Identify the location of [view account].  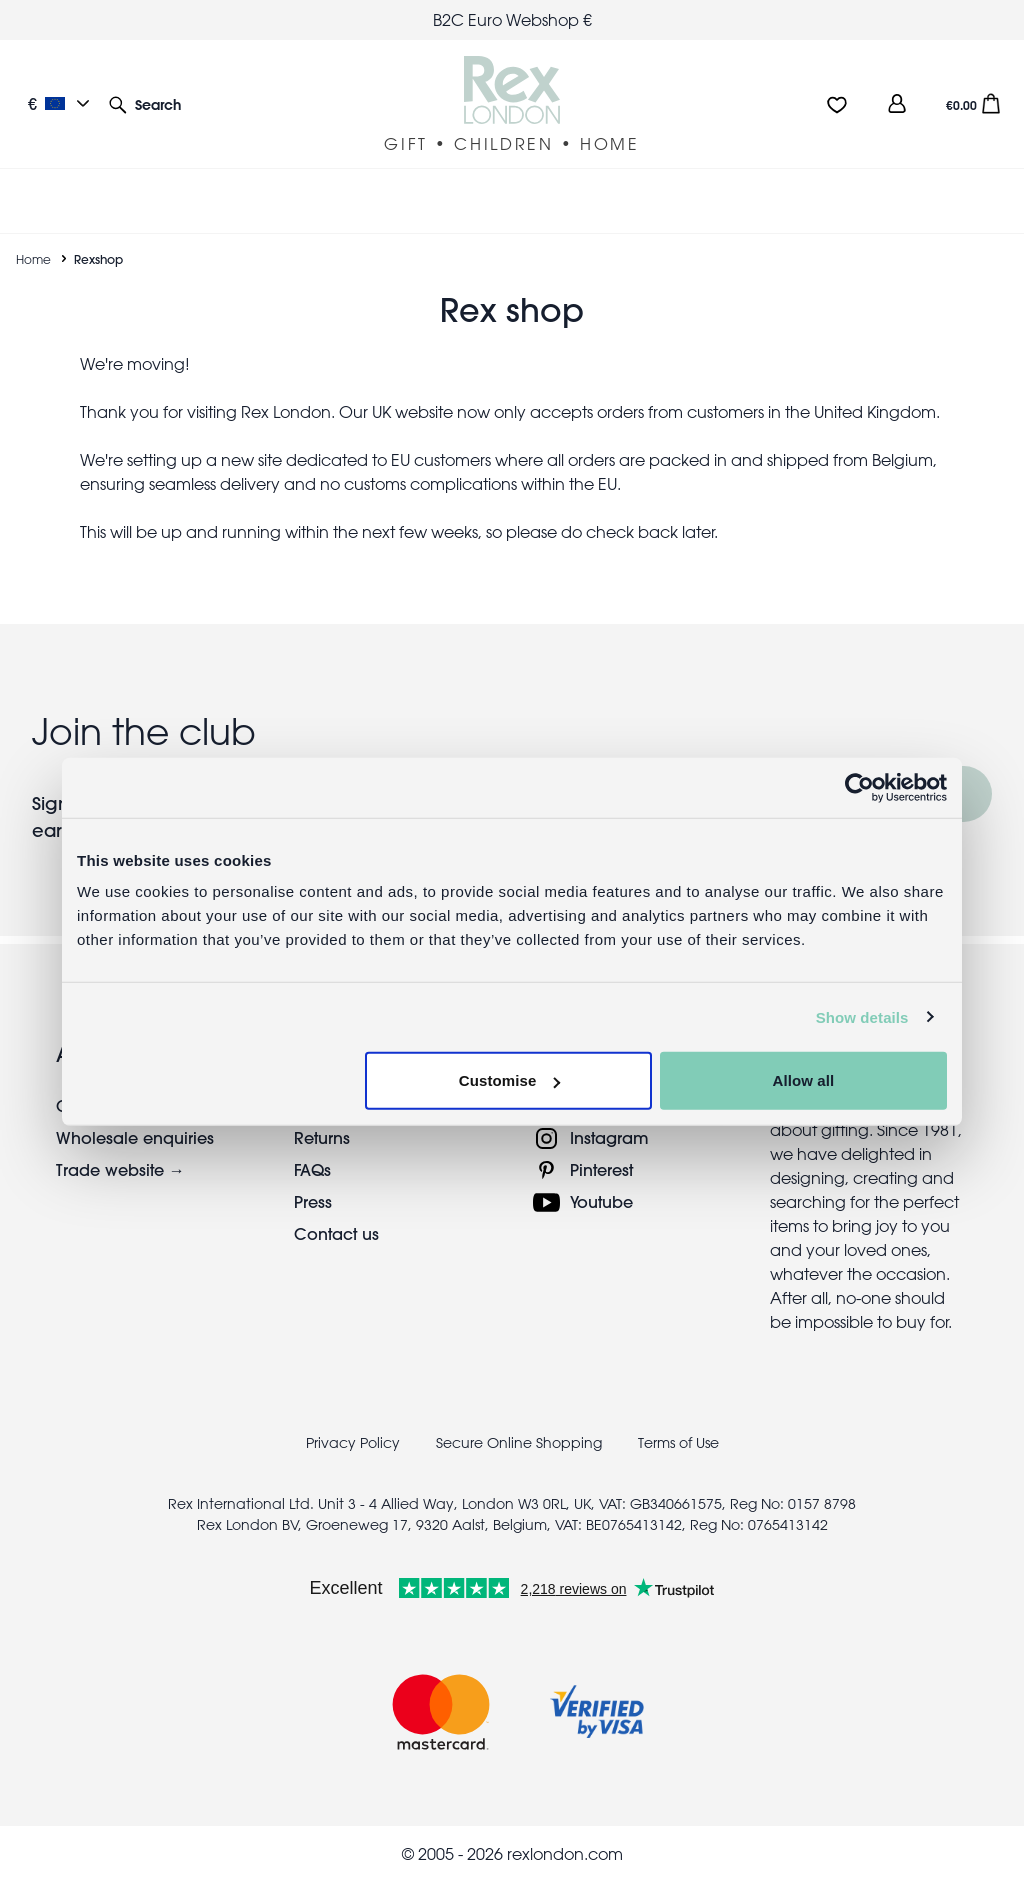
(897, 103).